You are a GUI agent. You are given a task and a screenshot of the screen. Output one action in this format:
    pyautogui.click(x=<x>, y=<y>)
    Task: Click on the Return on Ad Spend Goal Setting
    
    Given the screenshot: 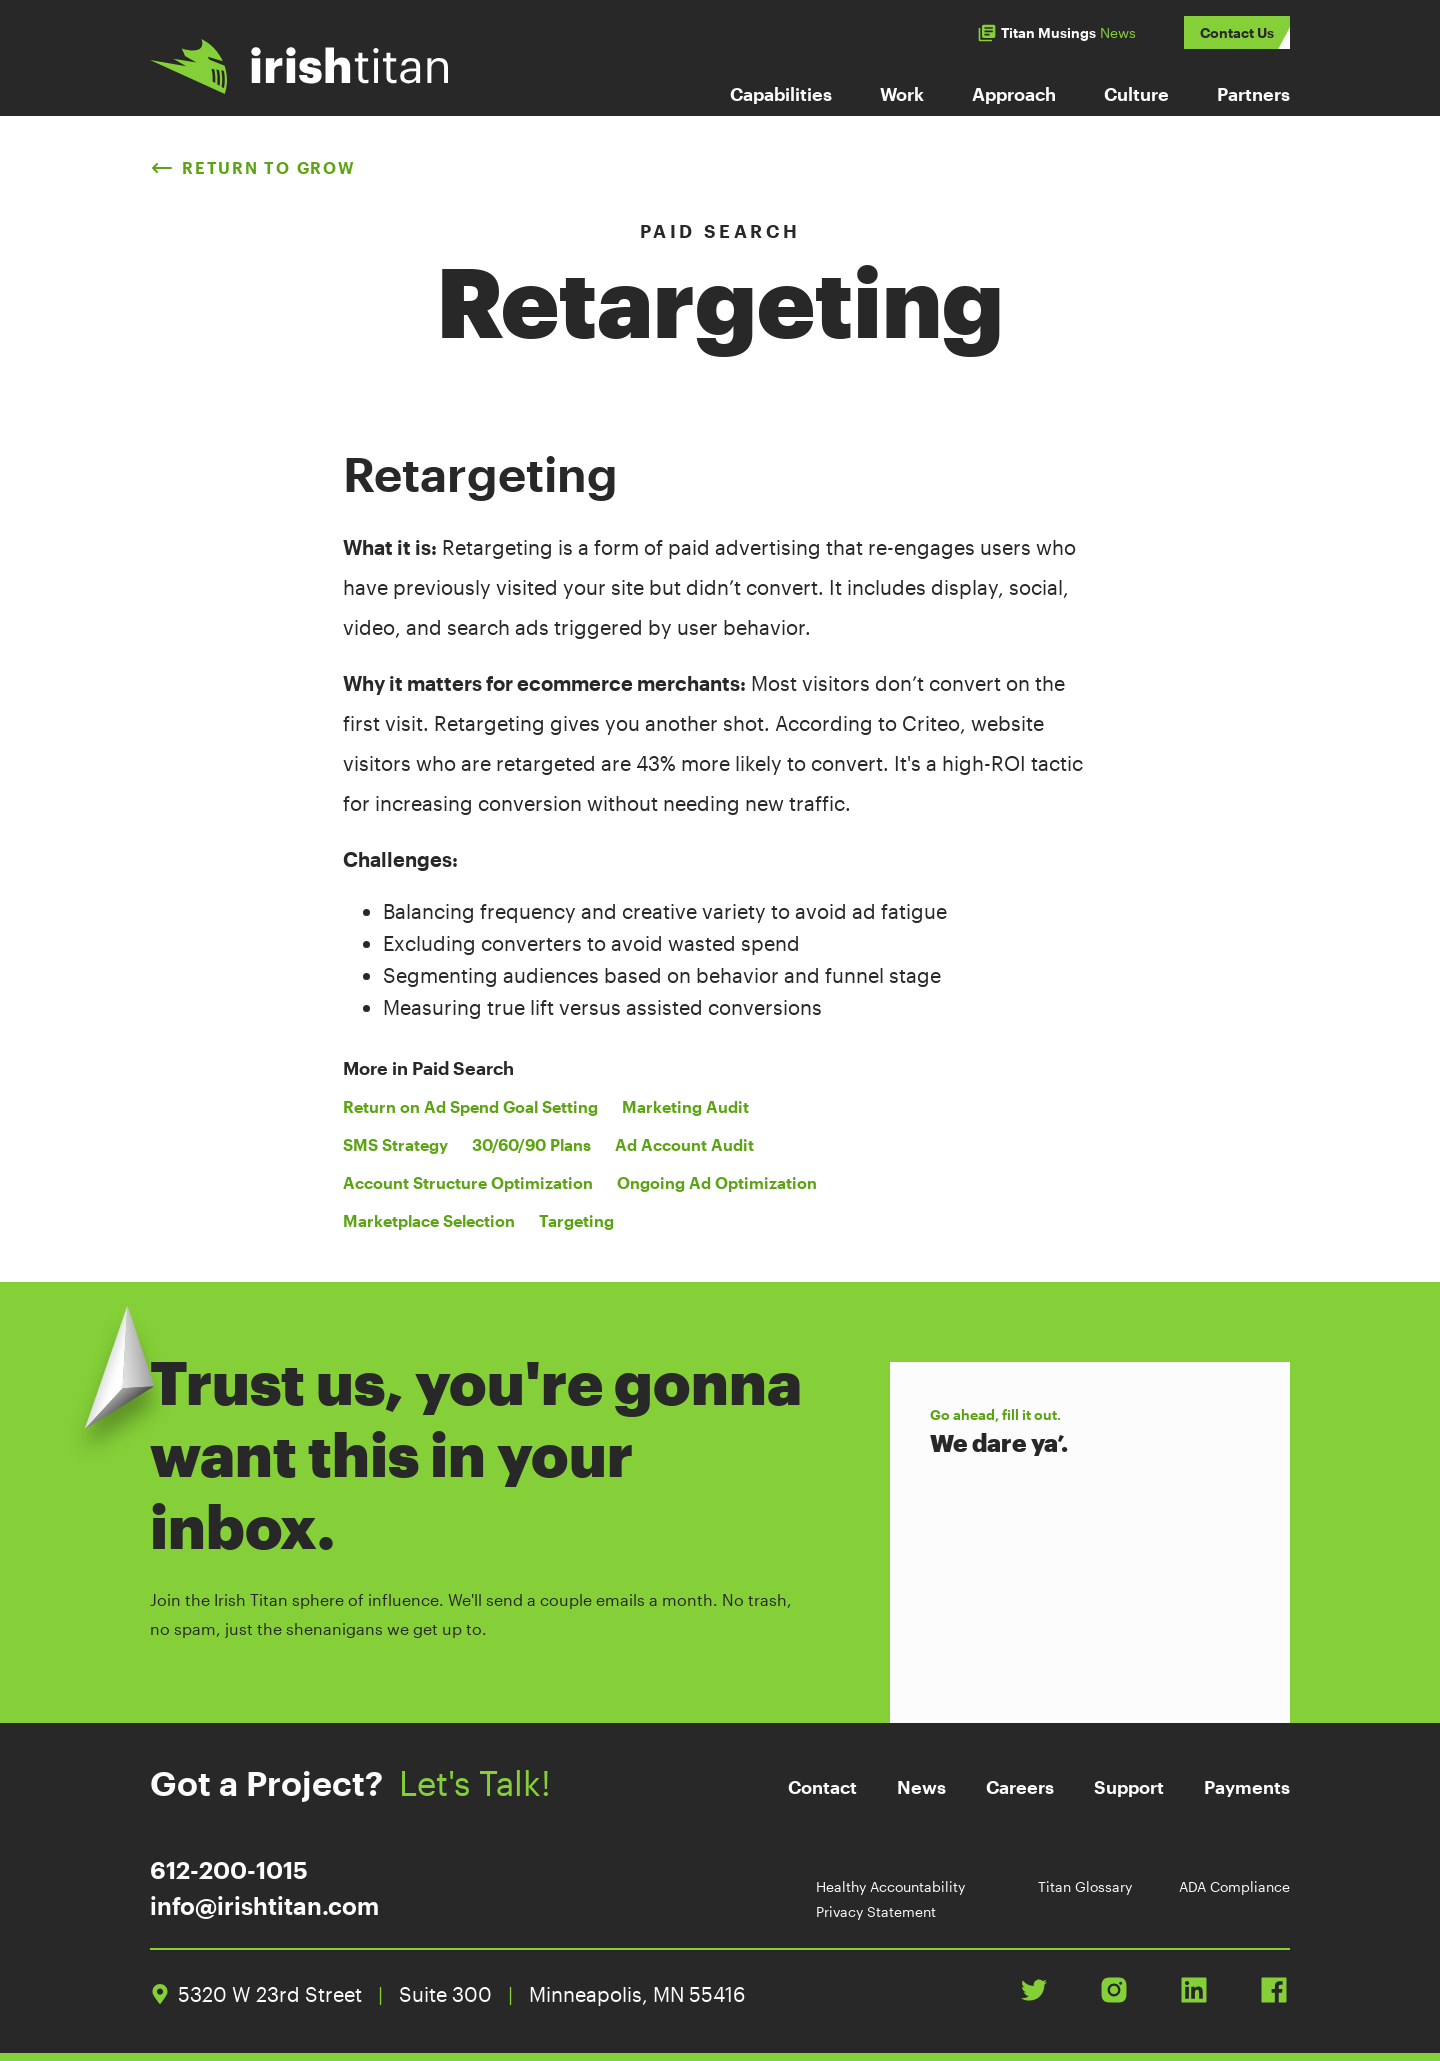 What is the action you would take?
    pyautogui.click(x=470, y=1106)
    